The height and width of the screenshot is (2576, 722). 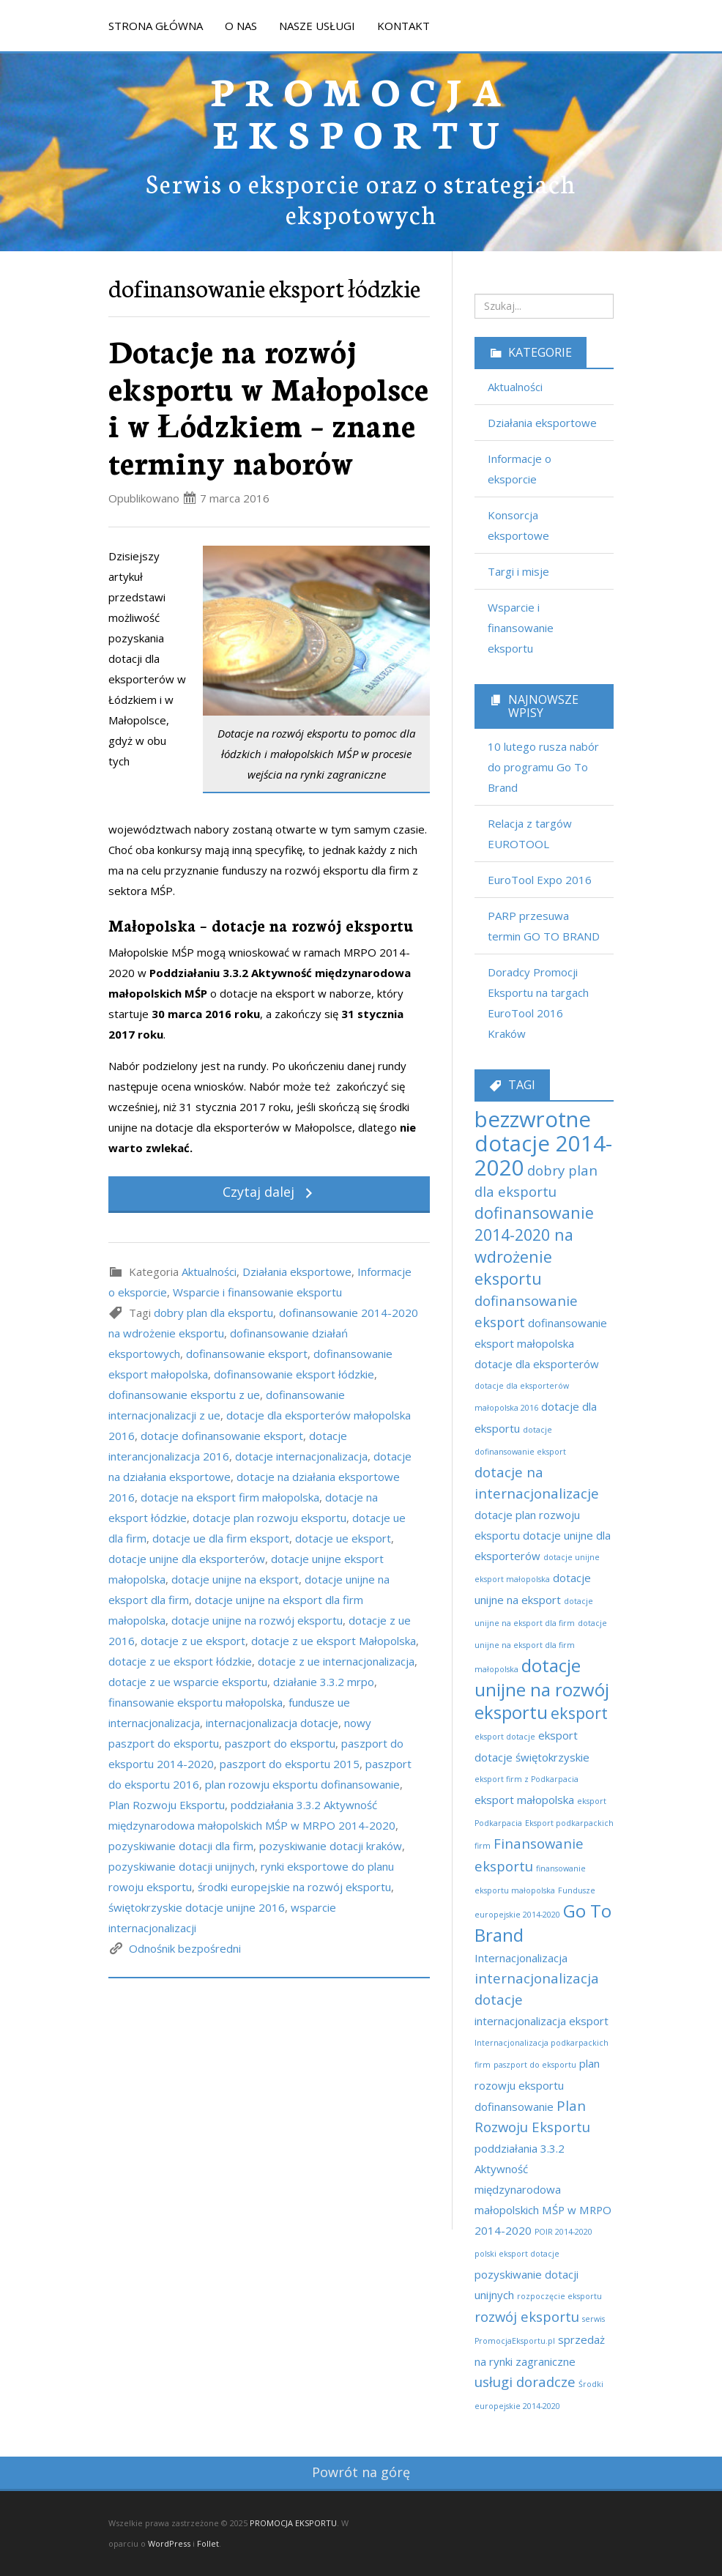 I want to click on dotacje plan rozwoju eksportu, so click(x=269, y=1517).